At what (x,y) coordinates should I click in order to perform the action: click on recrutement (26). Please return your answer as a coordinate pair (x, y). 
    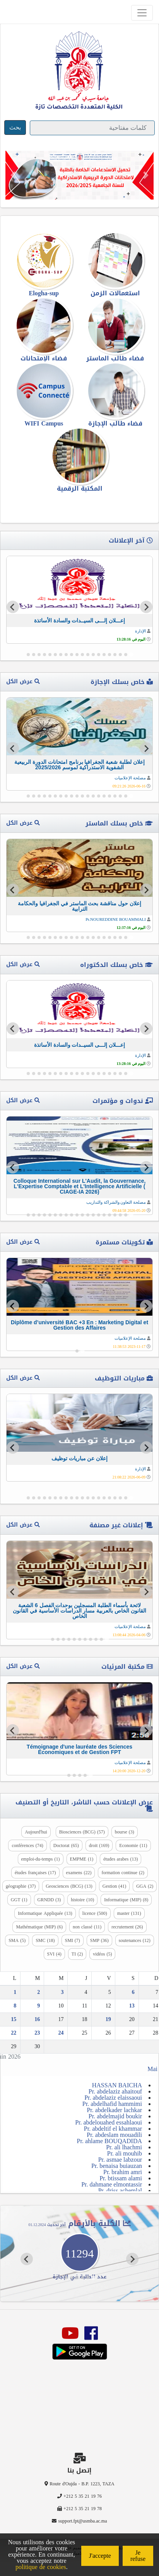
    Looking at the image, I should click on (127, 1927).